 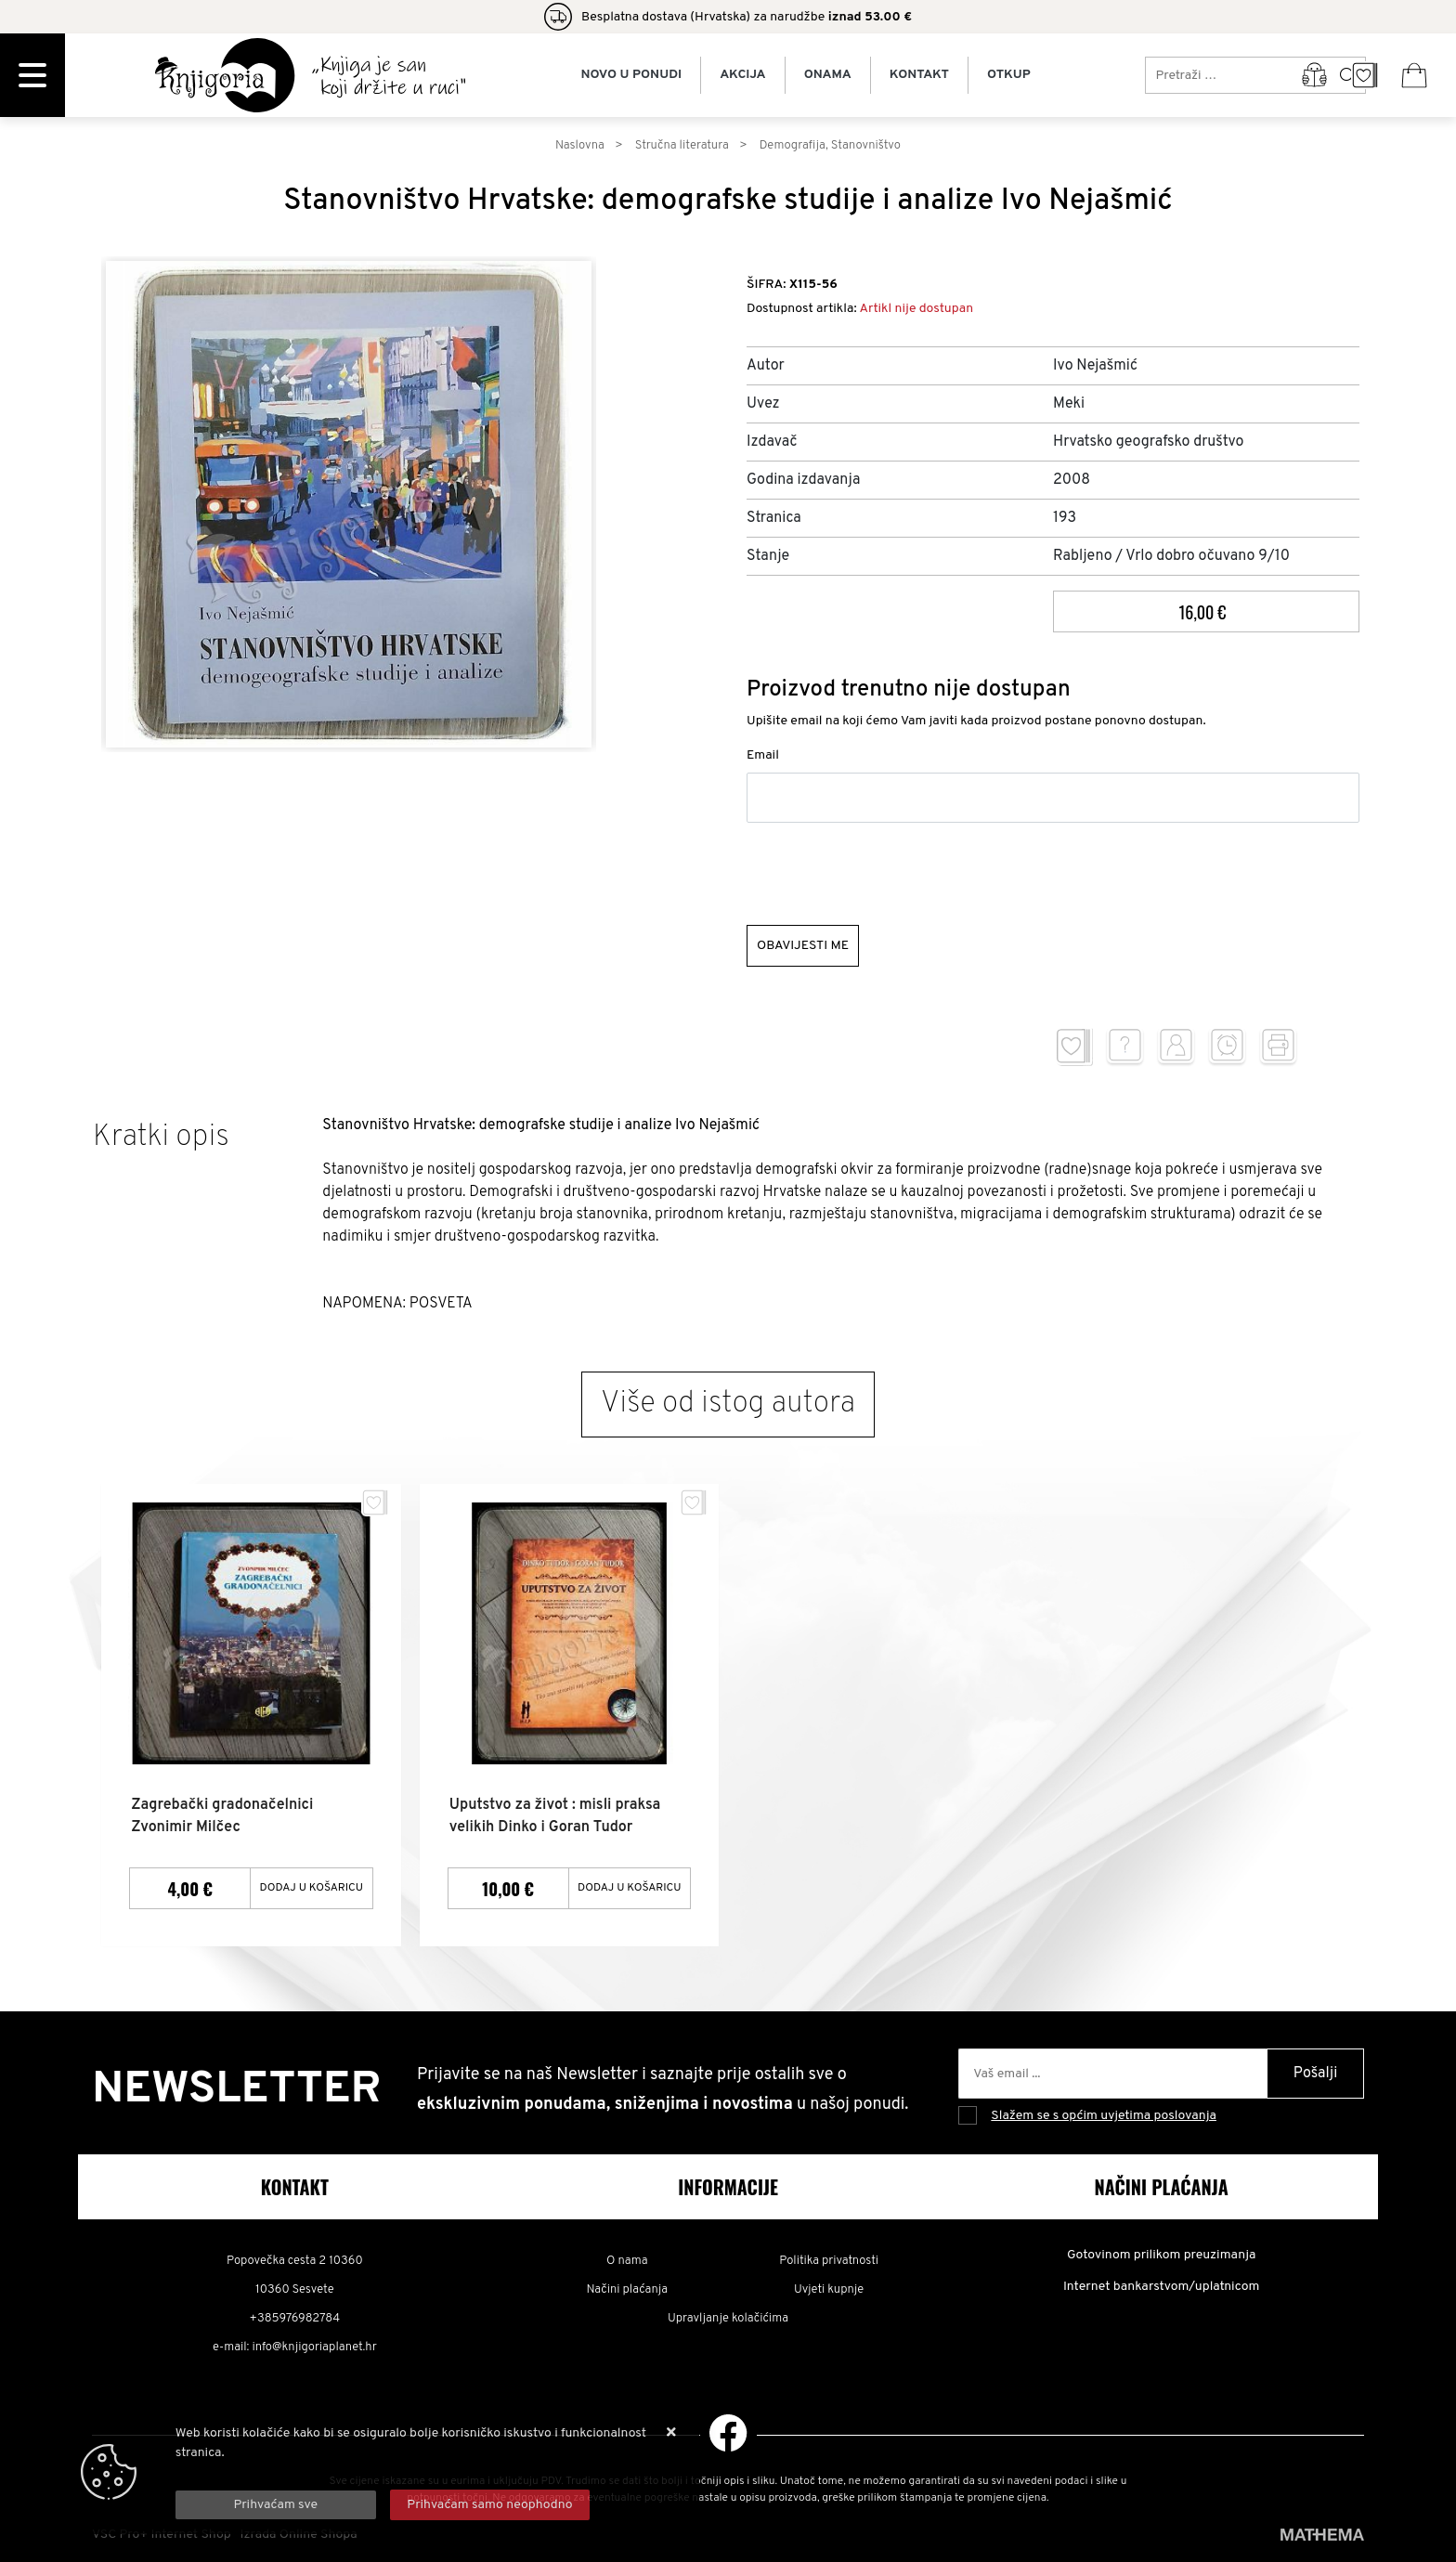 I want to click on Novo u ponudi, so click(x=631, y=75).